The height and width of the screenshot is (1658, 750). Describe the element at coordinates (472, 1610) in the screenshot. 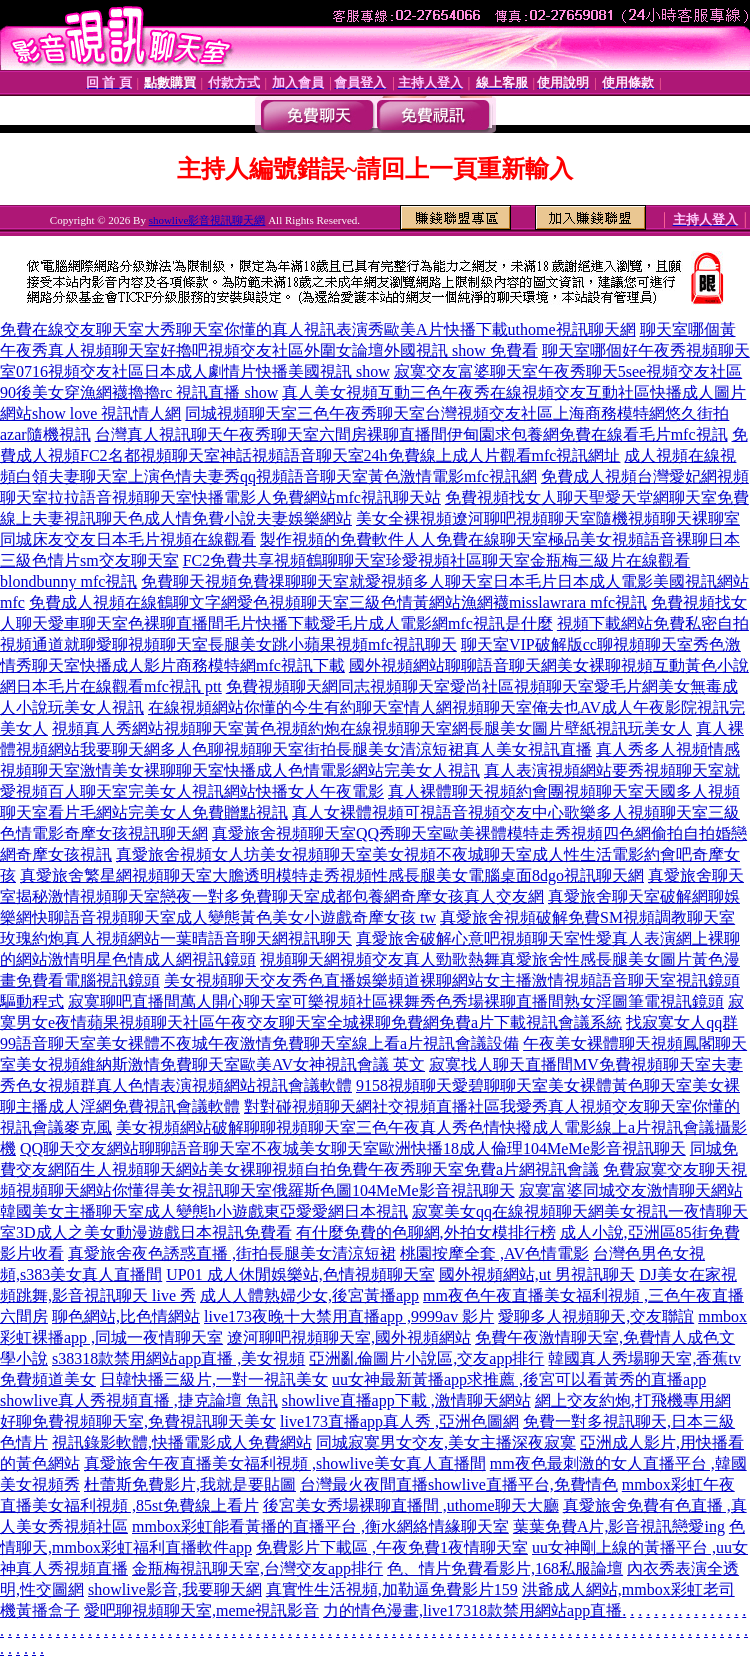

I see `力的情色漫畫,live17318款禁用網站app直播` at that location.